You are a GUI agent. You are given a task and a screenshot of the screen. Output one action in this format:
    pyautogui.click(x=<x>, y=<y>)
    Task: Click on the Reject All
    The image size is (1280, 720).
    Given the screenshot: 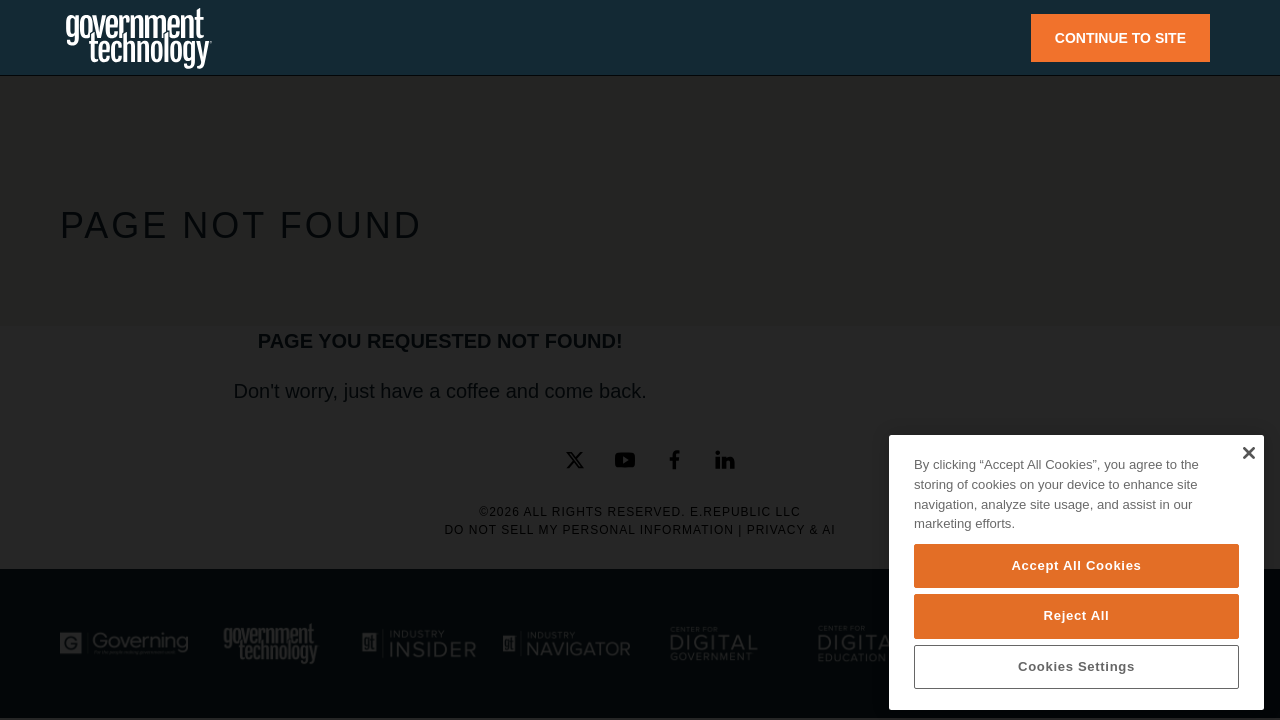 What is the action you would take?
    pyautogui.click(x=1077, y=615)
    